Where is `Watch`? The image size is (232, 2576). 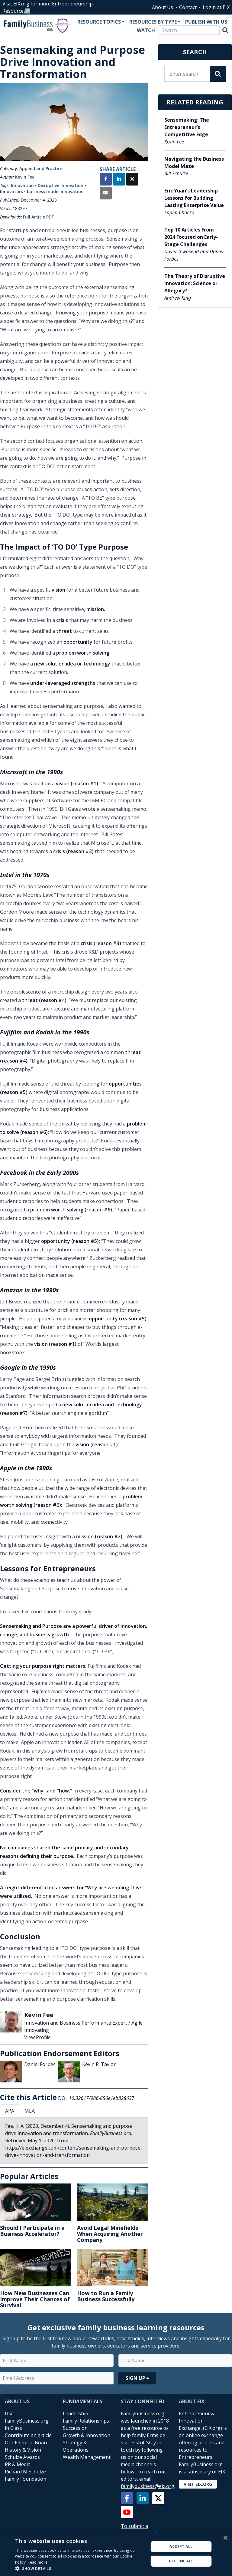
Watch is located at coordinates (146, 30).